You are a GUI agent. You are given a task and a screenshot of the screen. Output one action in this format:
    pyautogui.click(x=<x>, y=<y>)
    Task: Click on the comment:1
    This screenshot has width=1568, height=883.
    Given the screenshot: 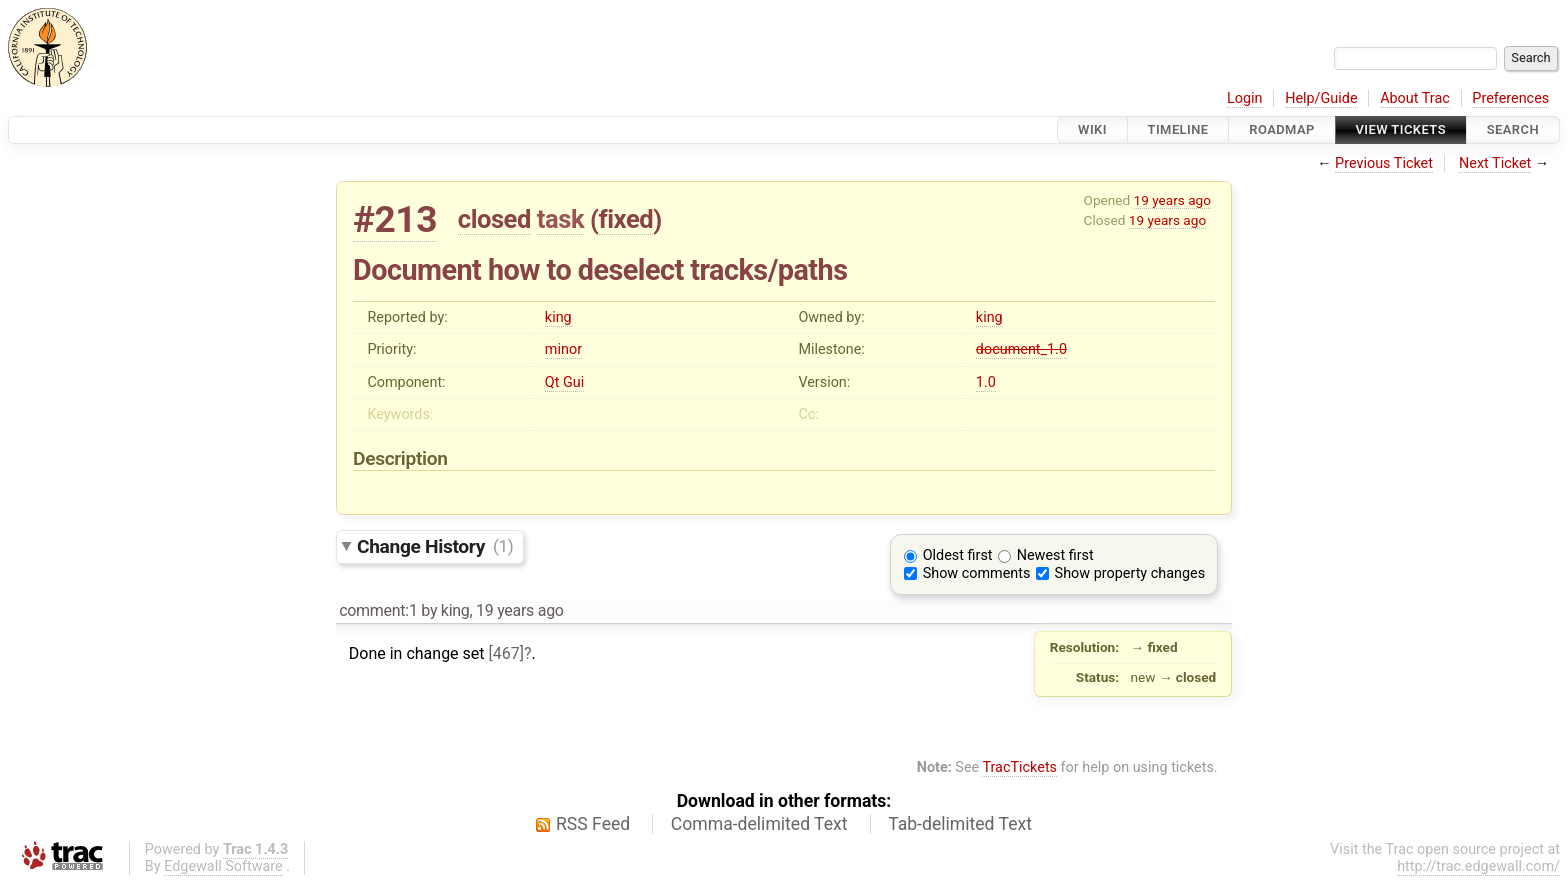 What is the action you would take?
    pyautogui.click(x=378, y=610)
    